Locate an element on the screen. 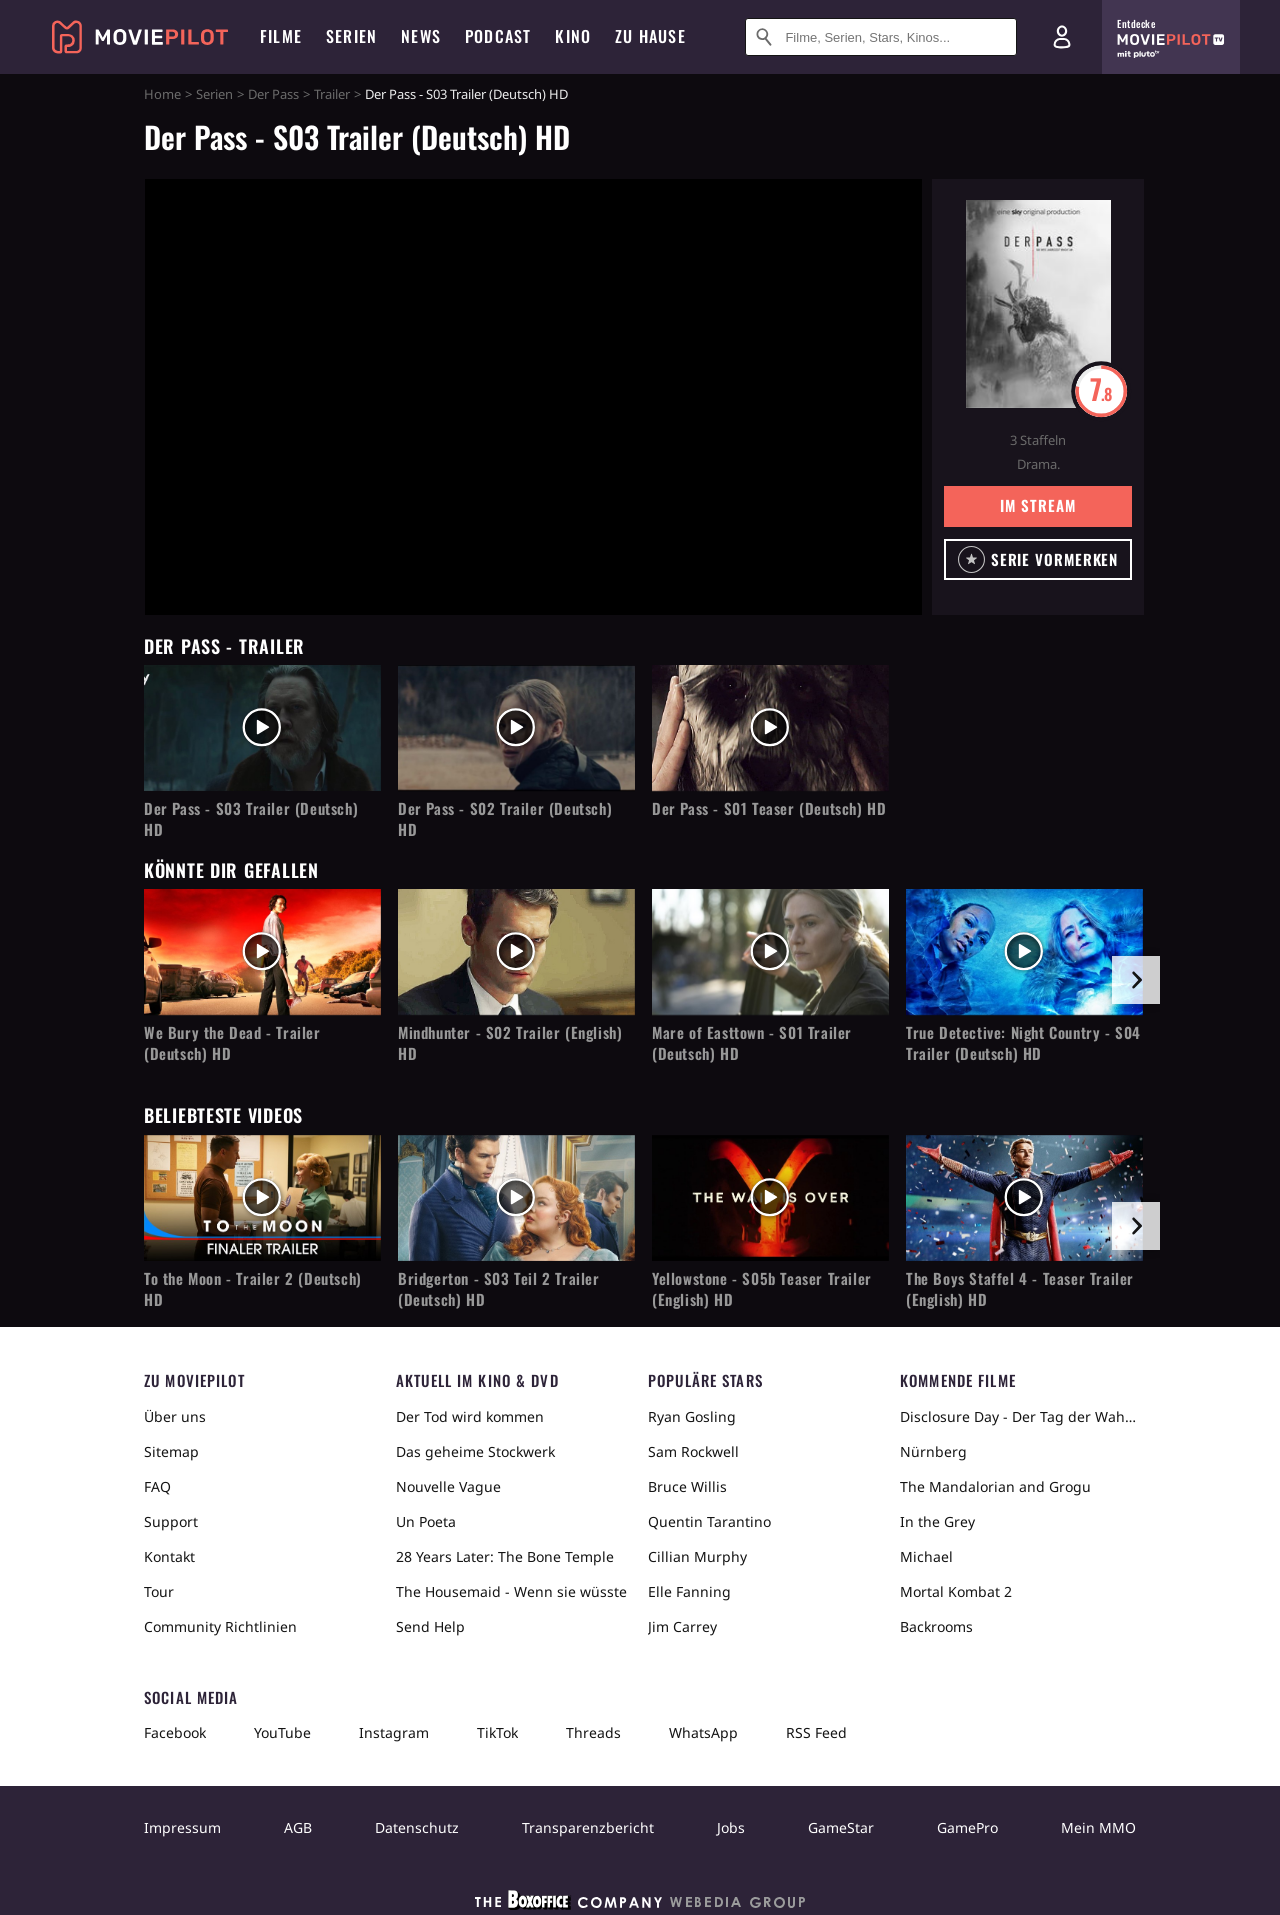 The image size is (1280, 1915). Backrooms is located at coordinates (936, 1626).